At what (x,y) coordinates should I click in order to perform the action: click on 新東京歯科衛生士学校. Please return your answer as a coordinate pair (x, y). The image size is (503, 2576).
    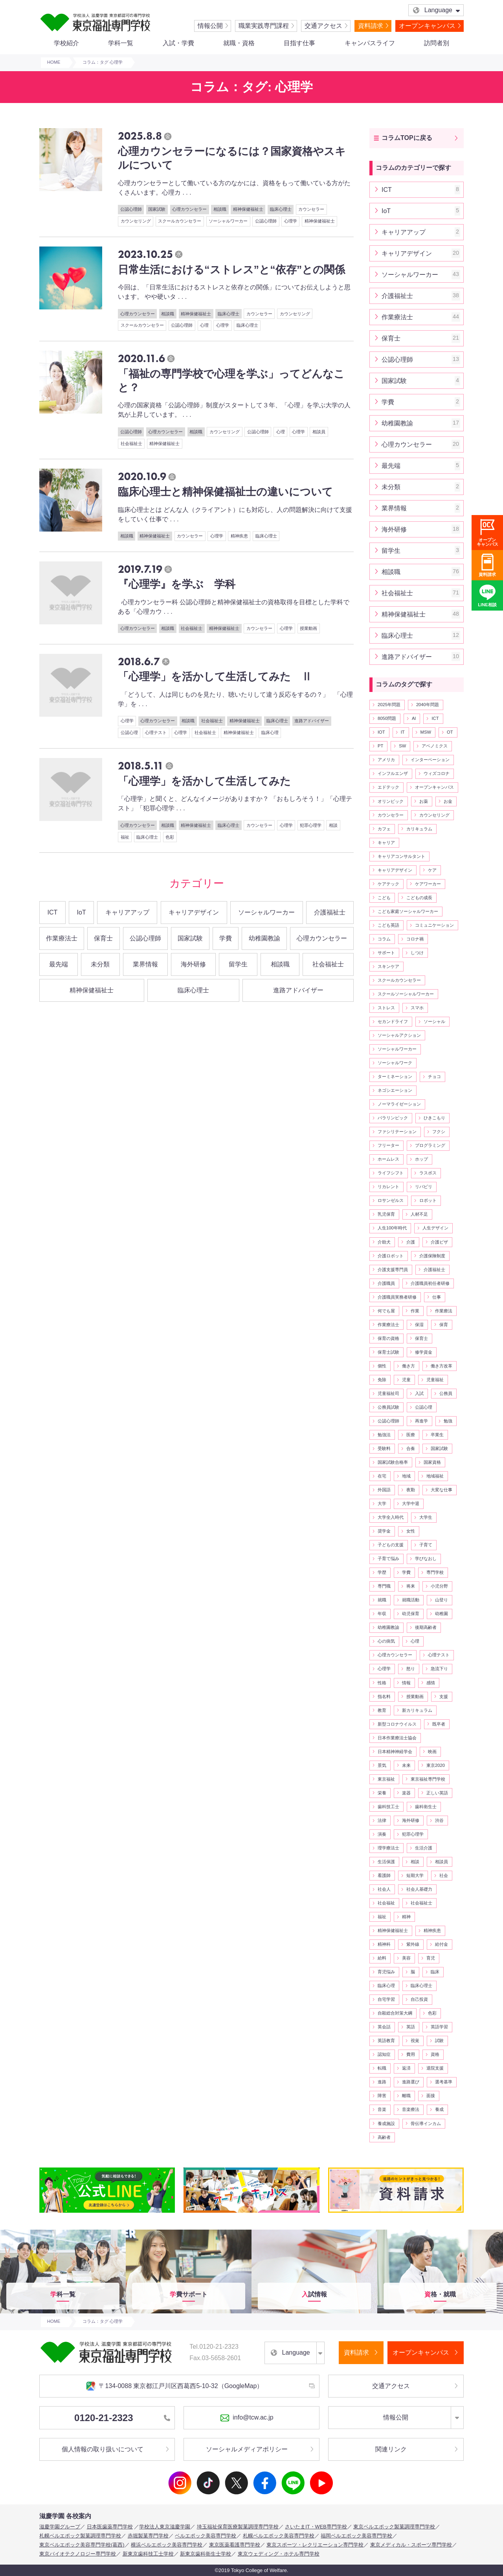
    Looking at the image, I should click on (205, 2554).